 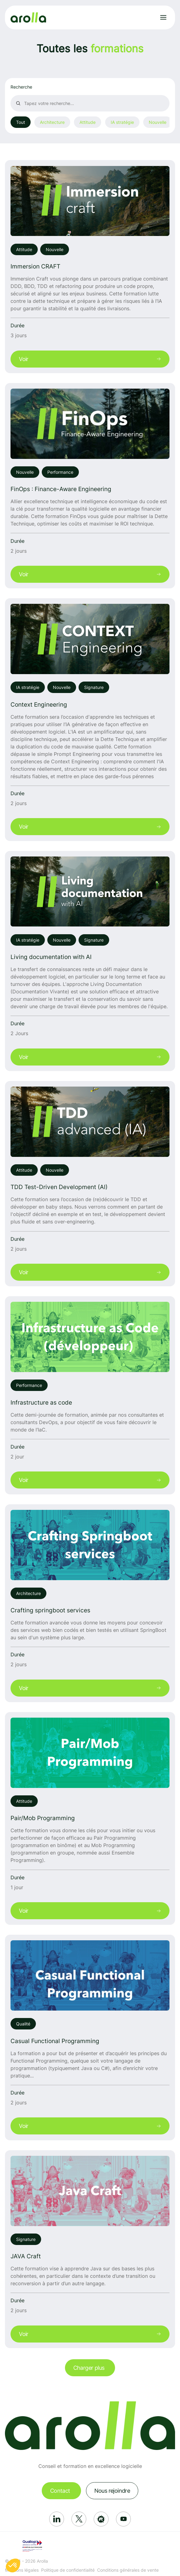 What do you see at coordinates (20, 122) in the screenshot?
I see `Tout` at bounding box center [20, 122].